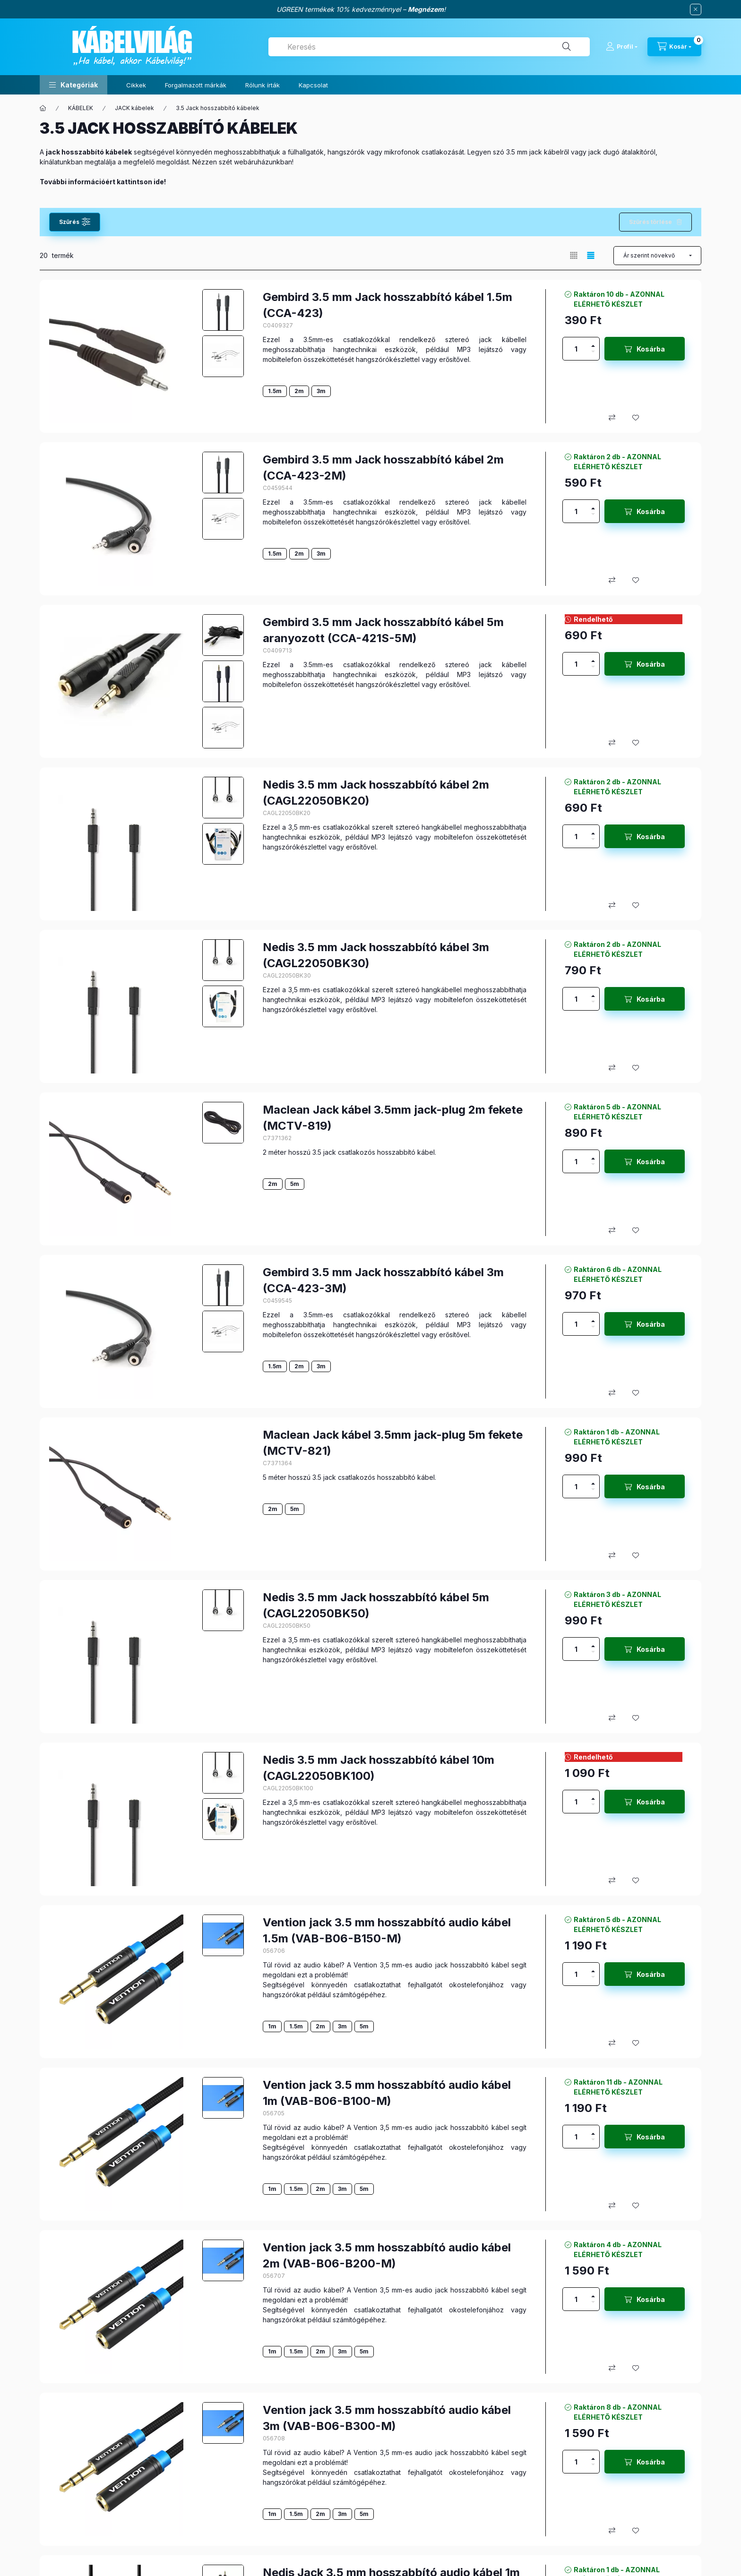  What do you see at coordinates (695, 9) in the screenshot?
I see `[Bezár]` at bounding box center [695, 9].